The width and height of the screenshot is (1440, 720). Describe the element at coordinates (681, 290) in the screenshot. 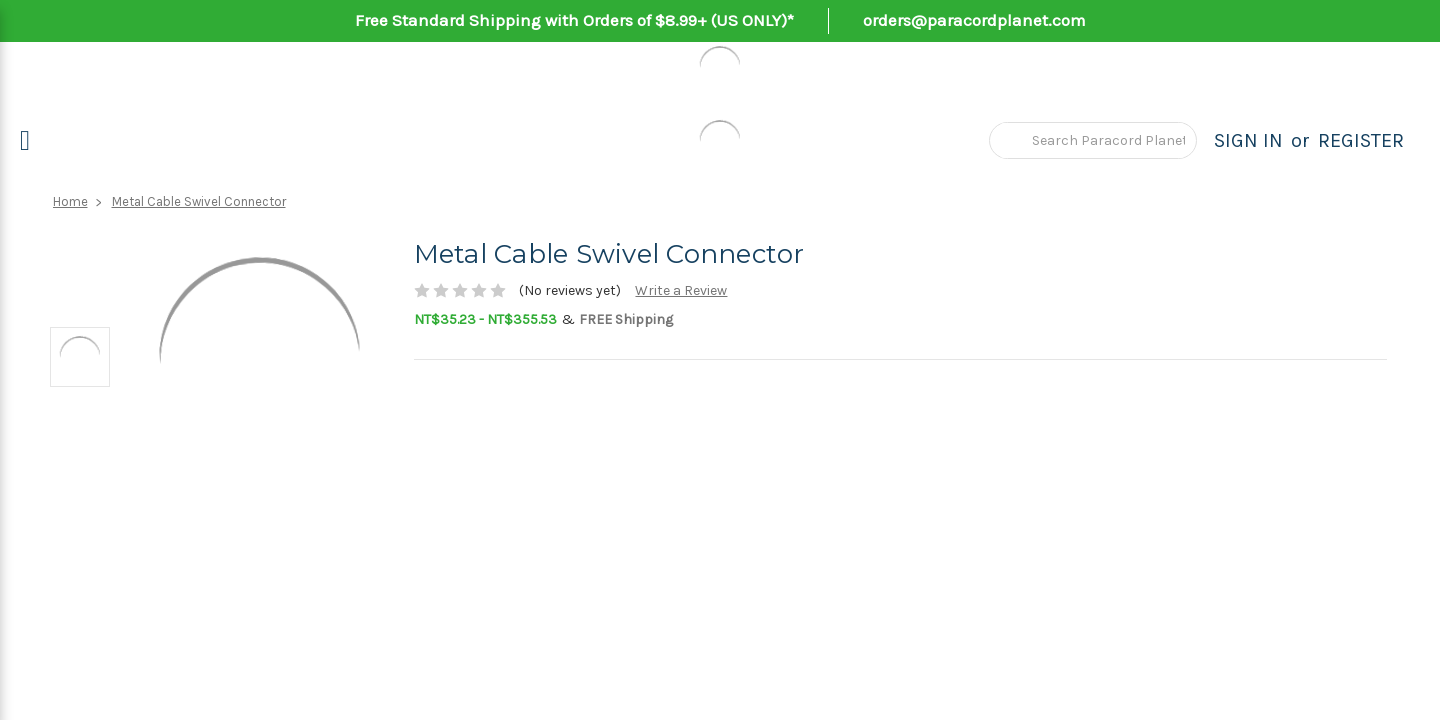

I see `Write a Review` at that location.